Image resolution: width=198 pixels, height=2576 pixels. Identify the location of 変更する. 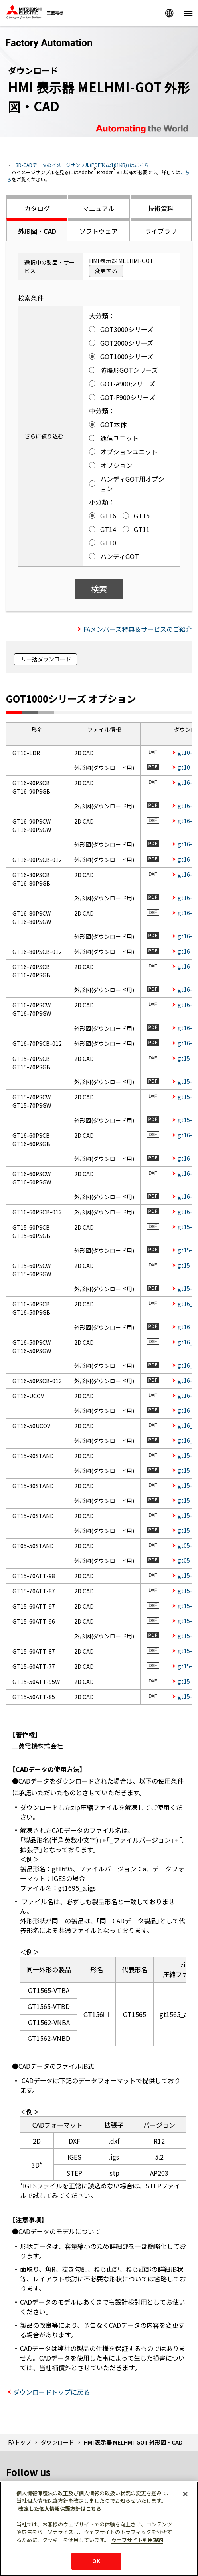
(106, 271).